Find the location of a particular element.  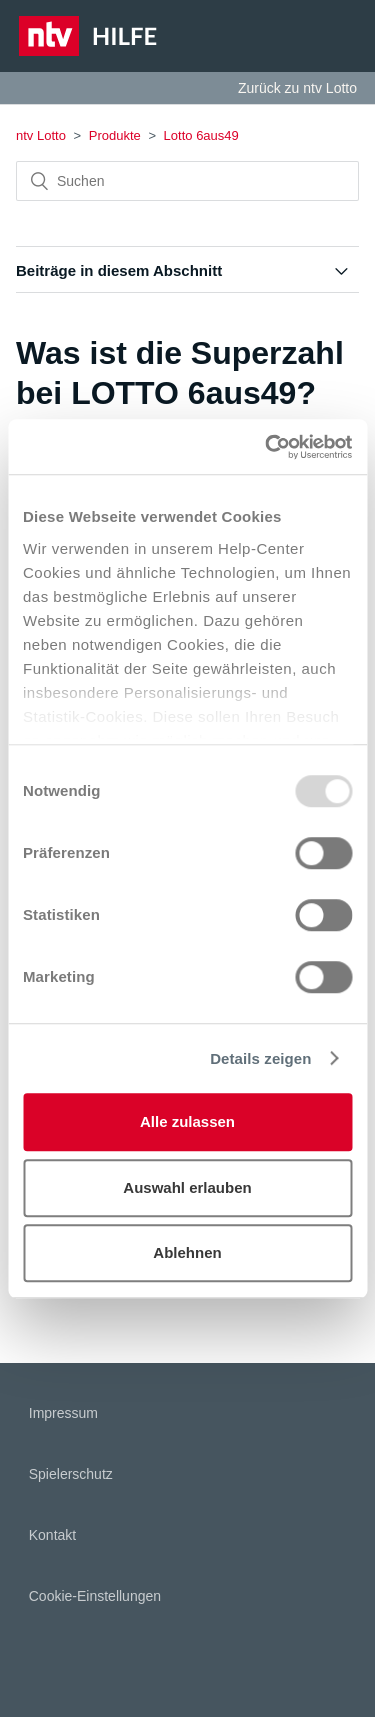

Impressum is located at coordinates (63, 1413).